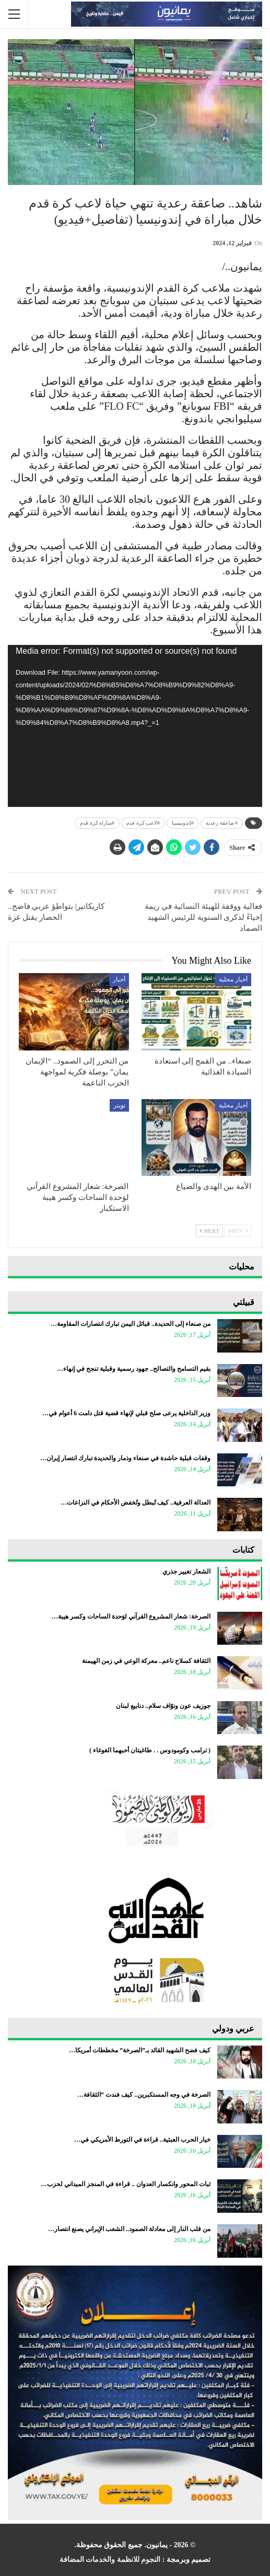 The width and height of the screenshot is (270, 2576). What do you see at coordinates (183, 823) in the screenshot?
I see `#إندونيسيا` at bounding box center [183, 823].